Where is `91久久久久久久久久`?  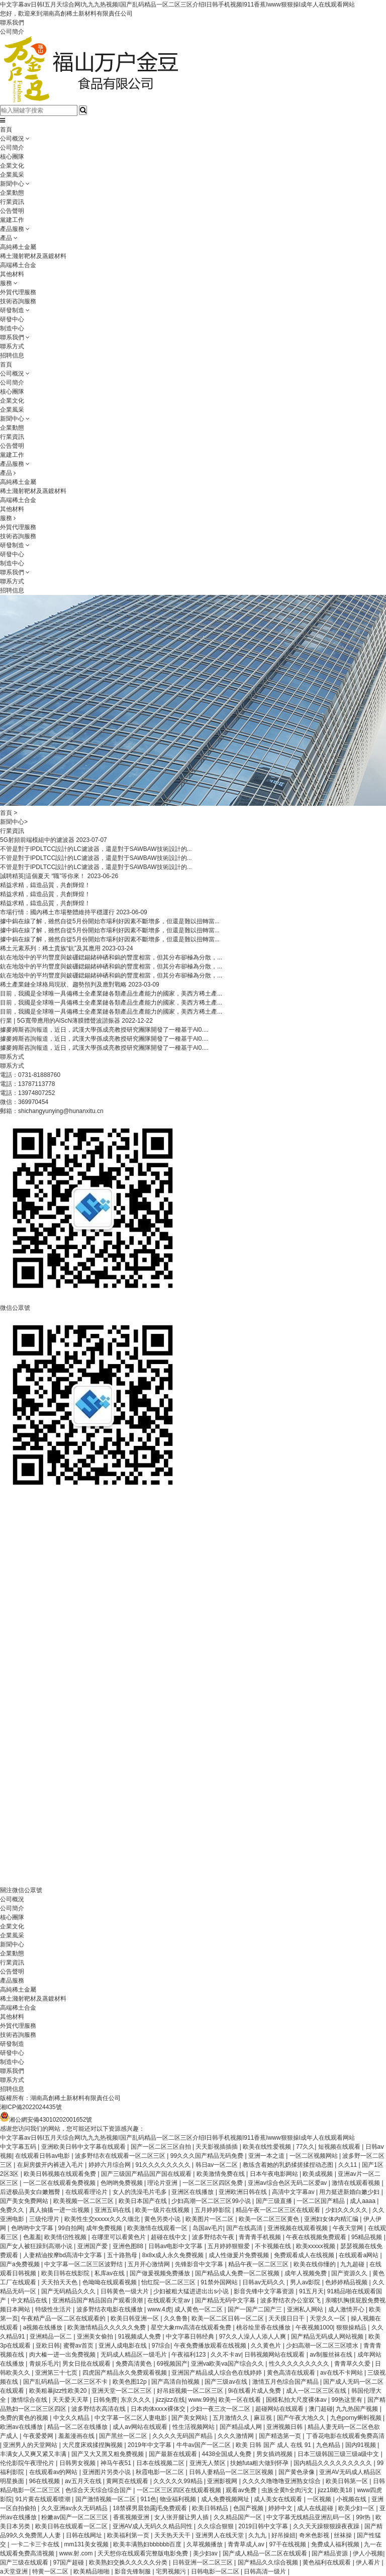
91久久久久久久久久 is located at coordinates (163, 2164).